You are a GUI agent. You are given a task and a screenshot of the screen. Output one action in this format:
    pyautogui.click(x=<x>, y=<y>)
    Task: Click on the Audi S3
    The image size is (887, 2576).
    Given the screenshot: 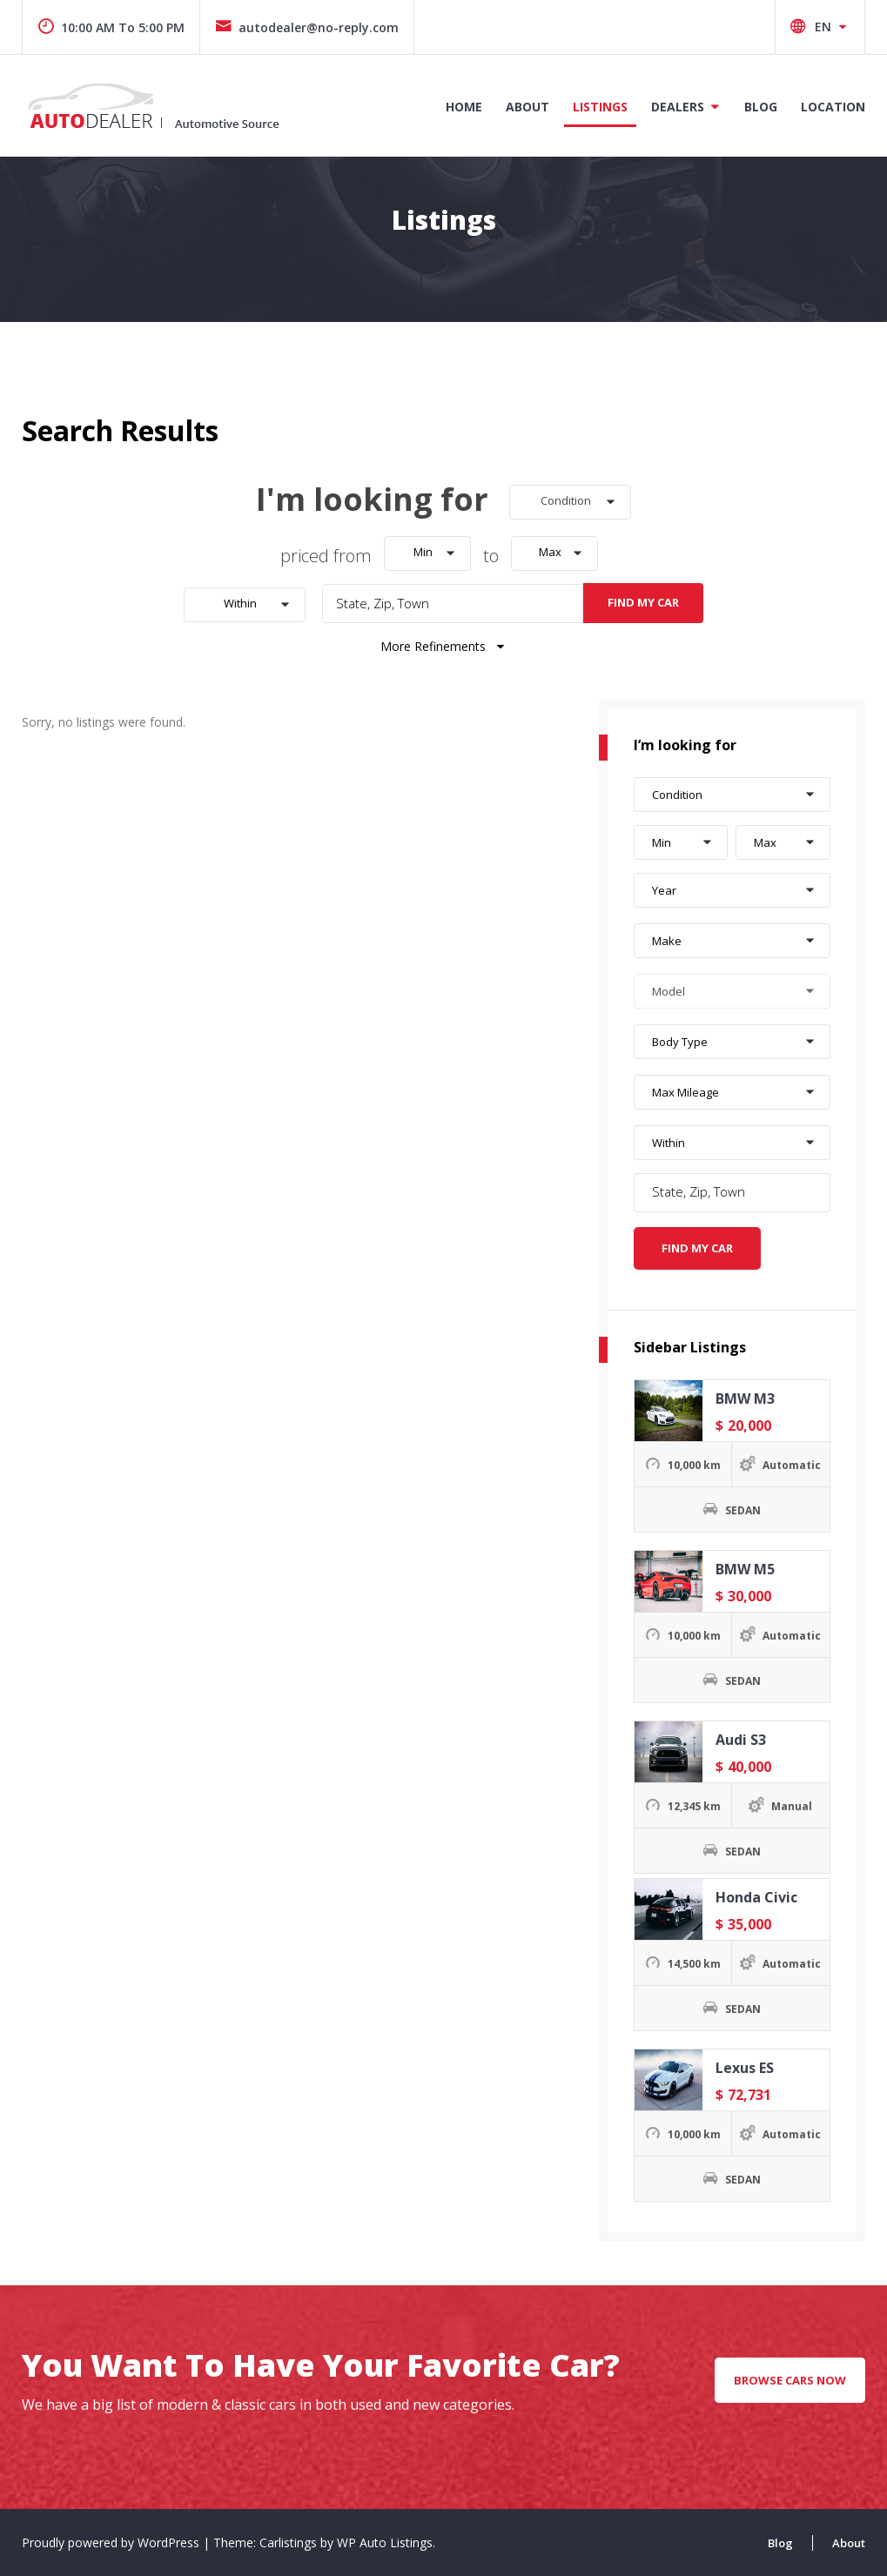 What is the action you would take?
    pyautogui.click(x=741, y=1739)
    